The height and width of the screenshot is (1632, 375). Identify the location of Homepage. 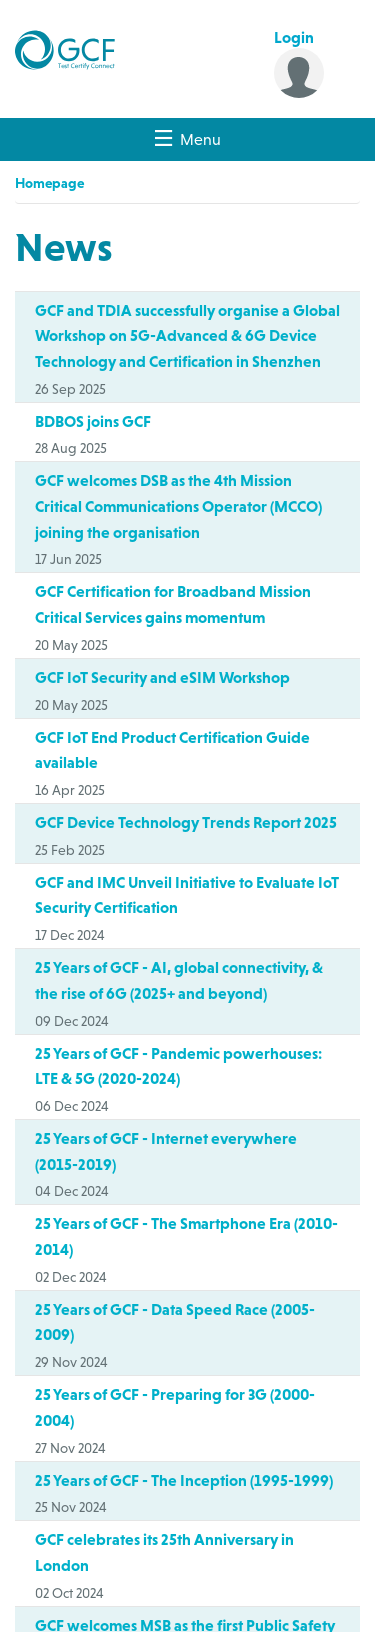
(49, 183).